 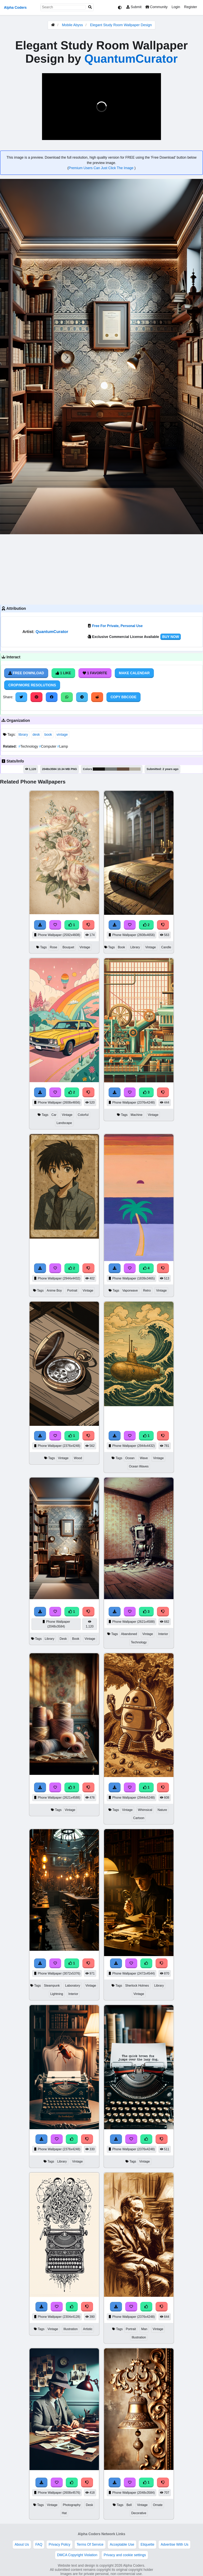 What do you see at coordinates (99, 769) in the screenshot?
I see `#151211` at bounding box center [99, 769].